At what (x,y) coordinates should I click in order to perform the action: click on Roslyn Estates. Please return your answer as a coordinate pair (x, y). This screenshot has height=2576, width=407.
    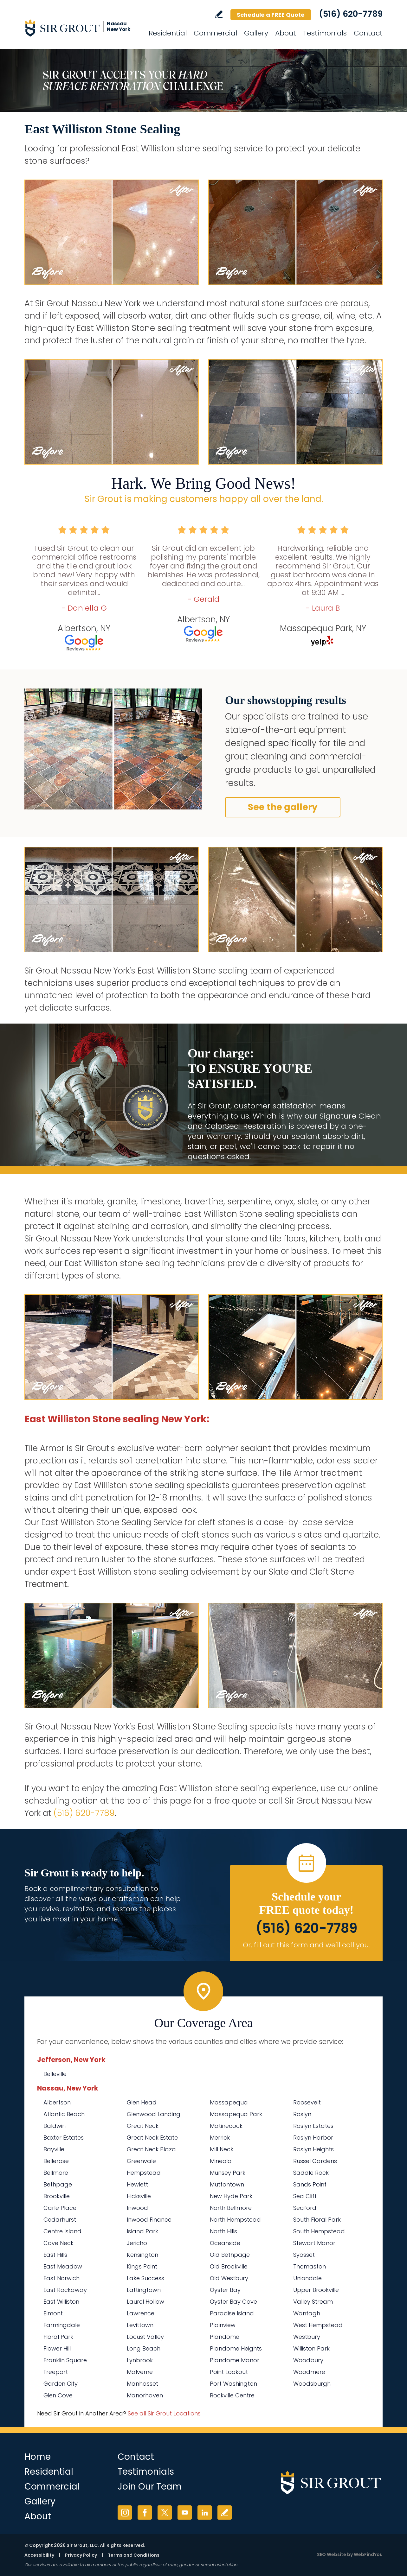
    Looking at the image, I should click on (313, 2126).